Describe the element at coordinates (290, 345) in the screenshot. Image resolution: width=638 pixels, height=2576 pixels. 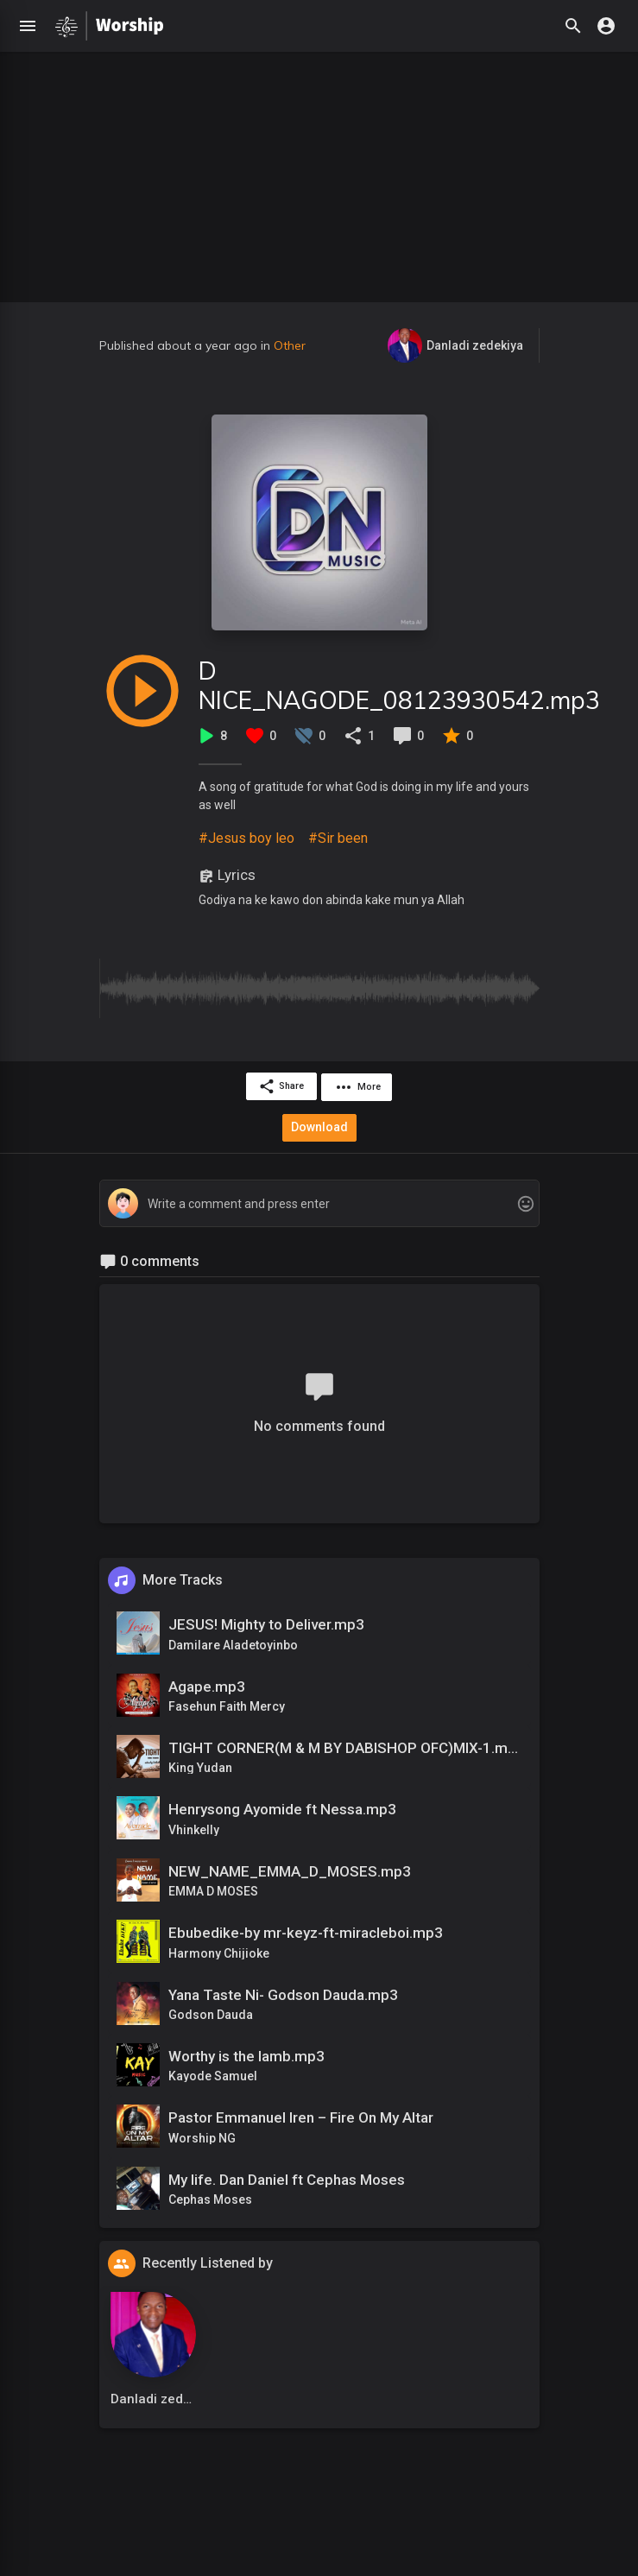
I see `Other` at that location.